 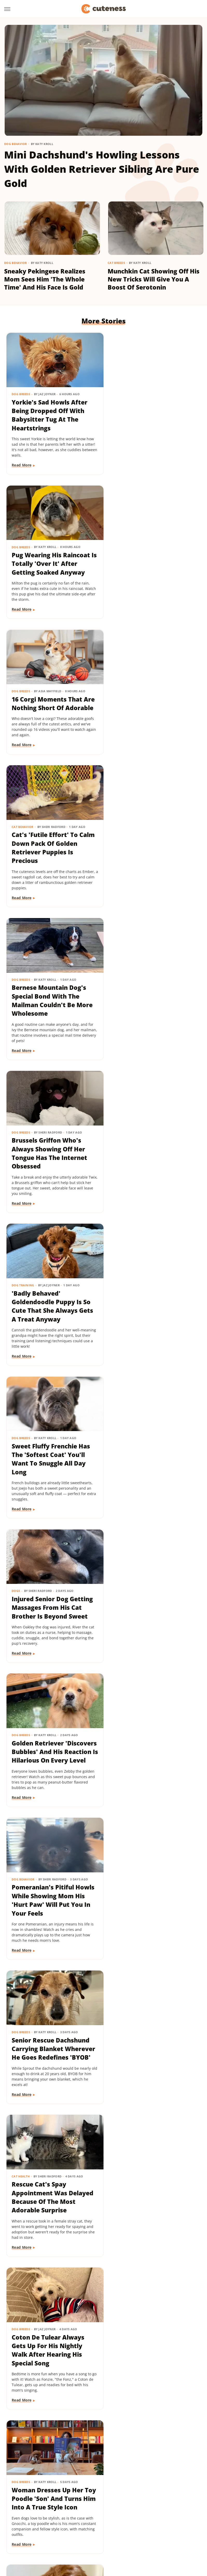 I want to click on Senior Golden Retriever's Sweet Bedtime Routine With 'Her Baby' Is Full Of Love, so click(x=152, y=1613).